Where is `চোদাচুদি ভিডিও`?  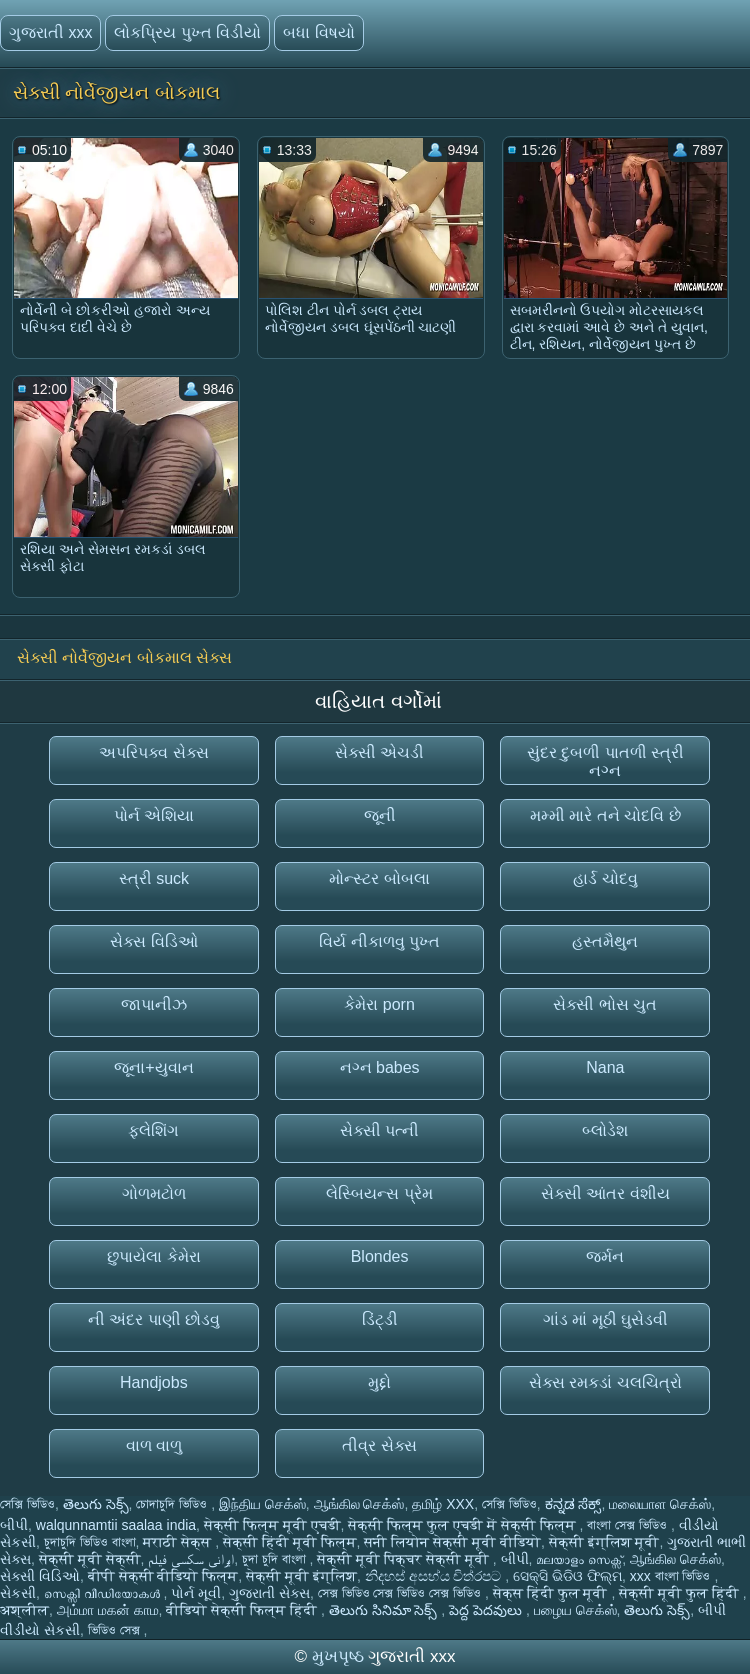
চোদাচুদি ভিডিও is located at coordinates (173, 1504).